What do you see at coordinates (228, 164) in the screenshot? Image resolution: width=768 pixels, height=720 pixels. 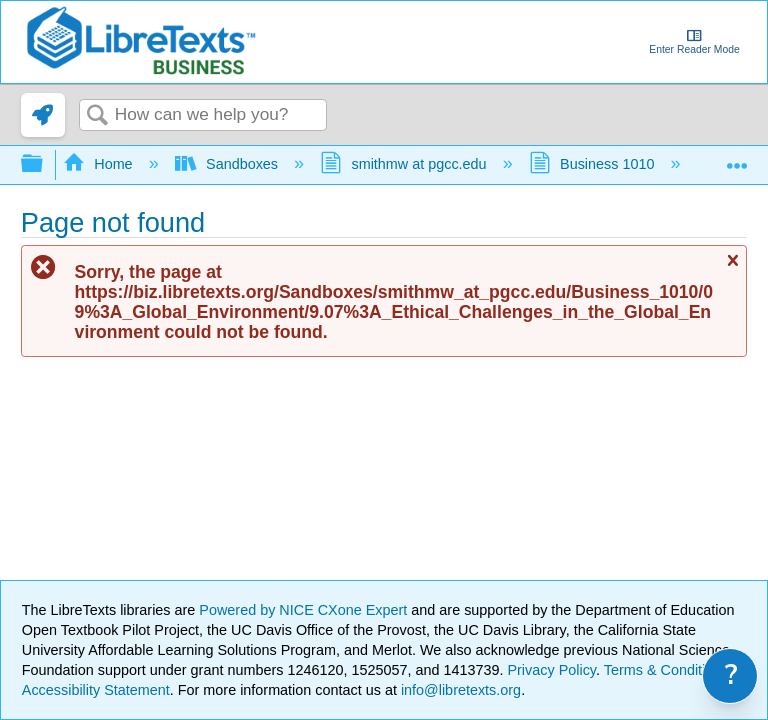 I see `Sandboxes` at bounding box center [228, 164].